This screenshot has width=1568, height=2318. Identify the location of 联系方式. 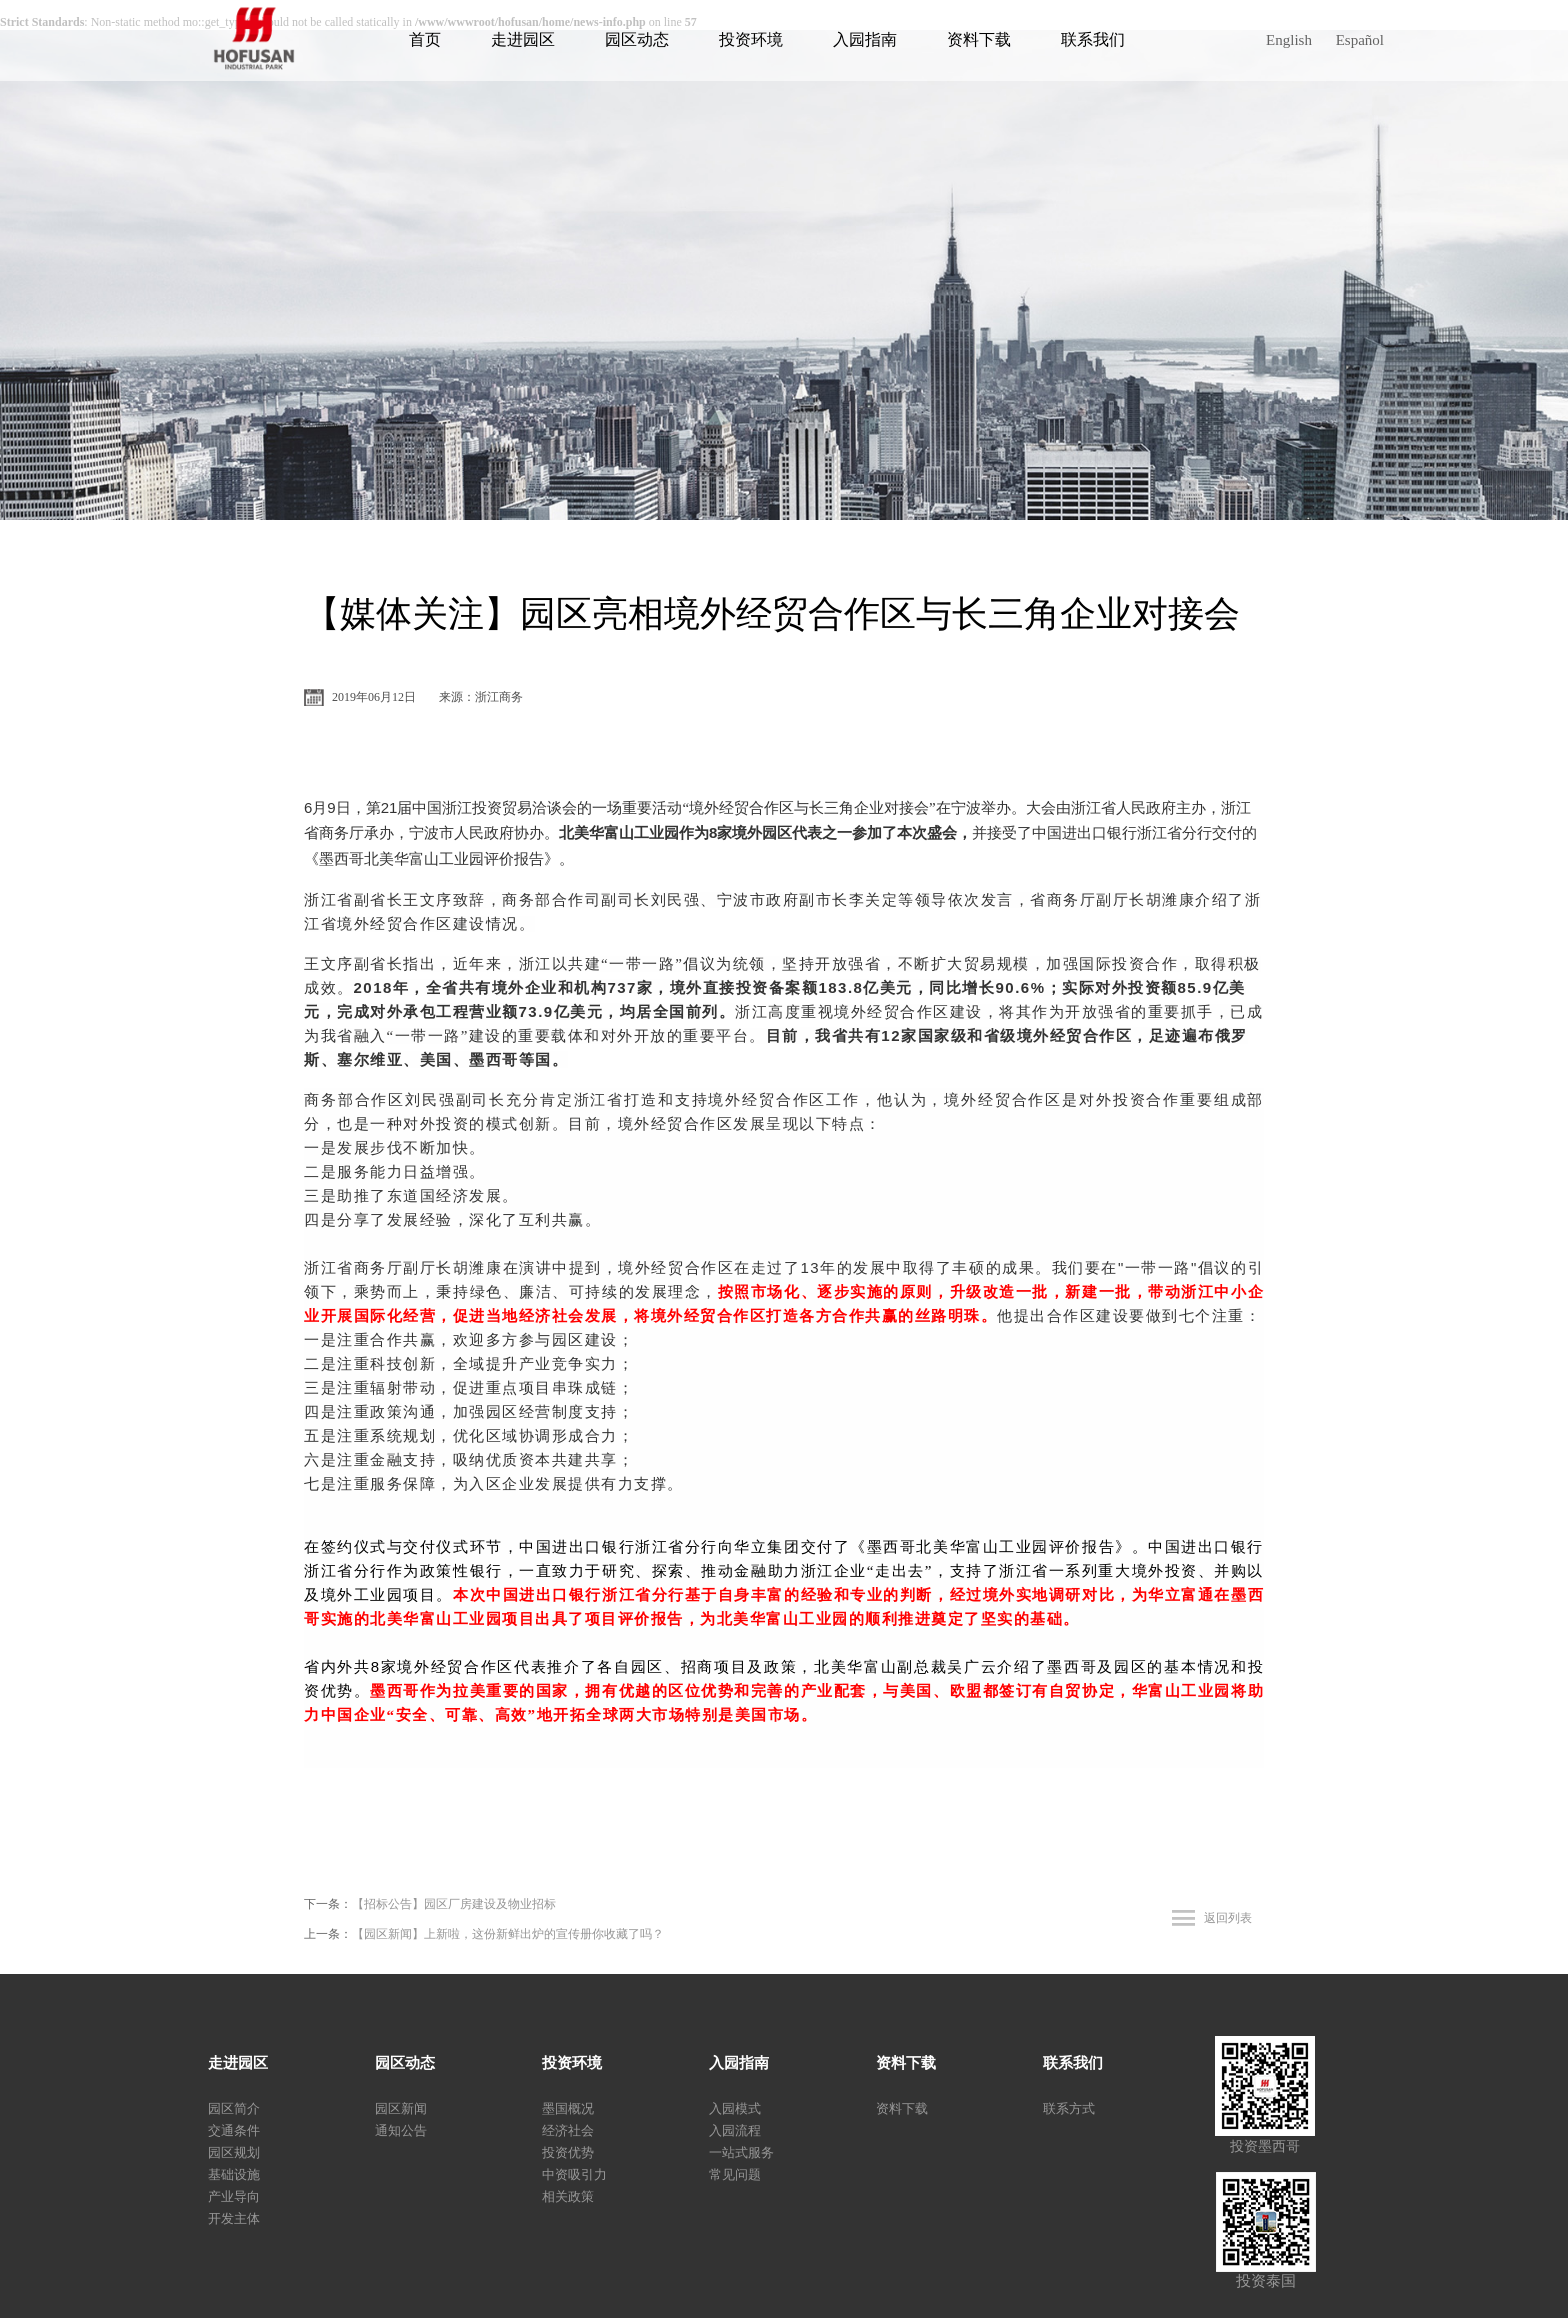
(1069, 2108).